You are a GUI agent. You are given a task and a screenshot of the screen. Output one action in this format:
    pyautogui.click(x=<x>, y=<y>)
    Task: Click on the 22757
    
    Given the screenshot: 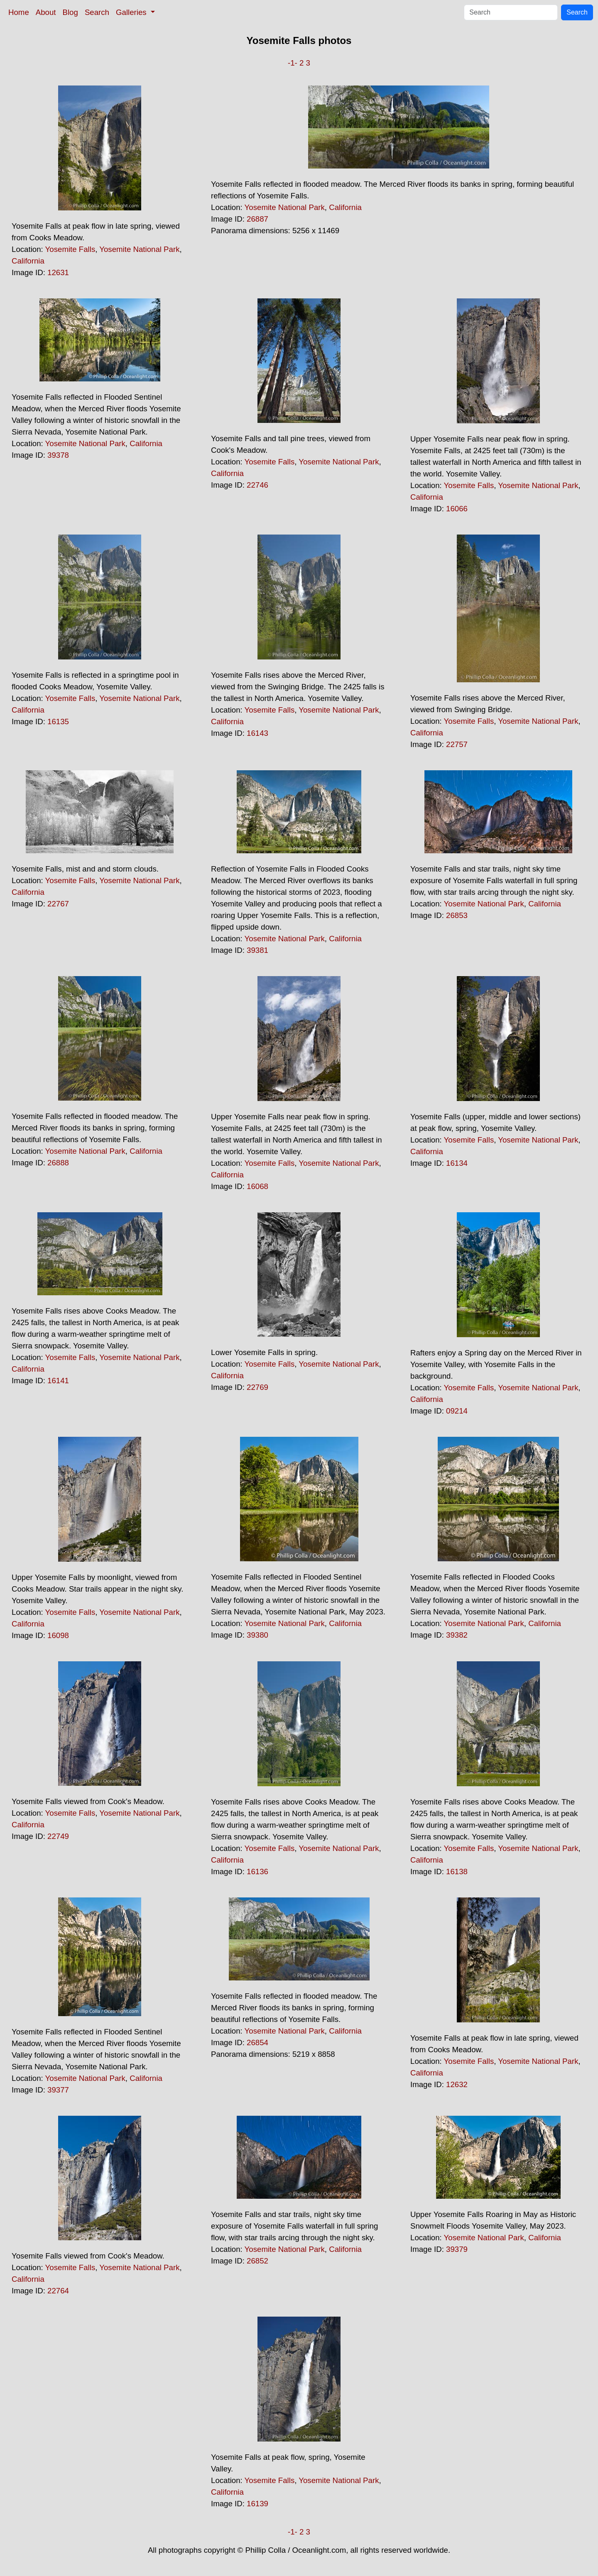 What is the action you would take?
    pyautogui.click(x=457, y=744)
    